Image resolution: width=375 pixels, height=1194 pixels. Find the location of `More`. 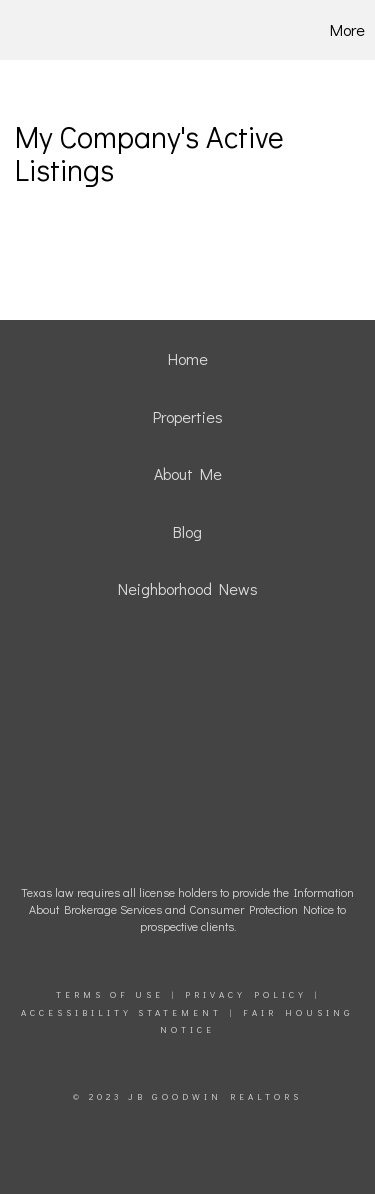

More is located at coordinates (347, 29).